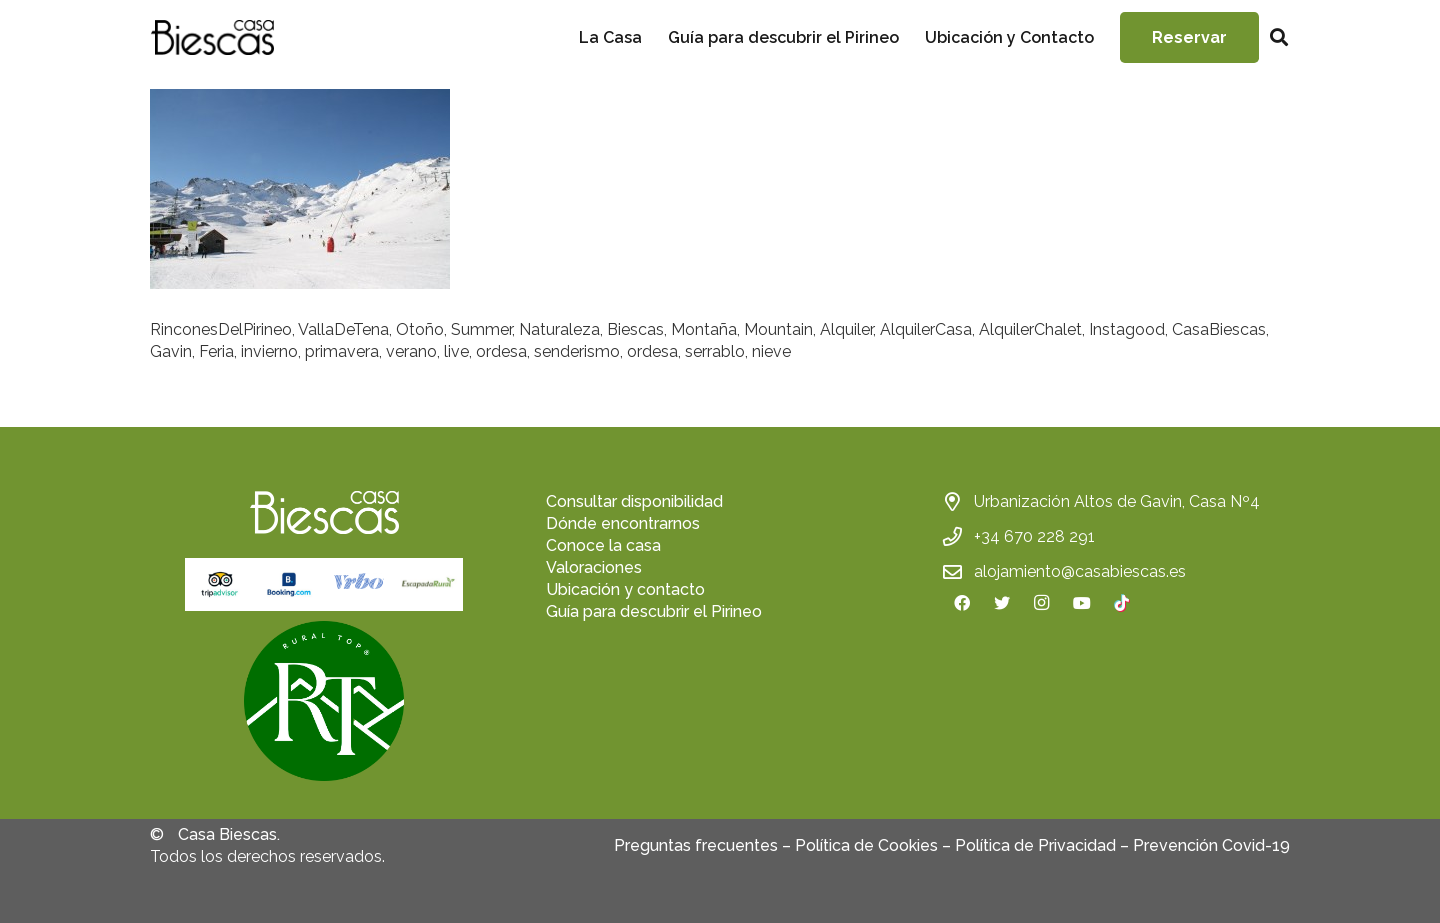  What do you see at coordinates (1002, 603) in the screenshot?
I see `[Twitter]` at bounding box center [1002, 603].